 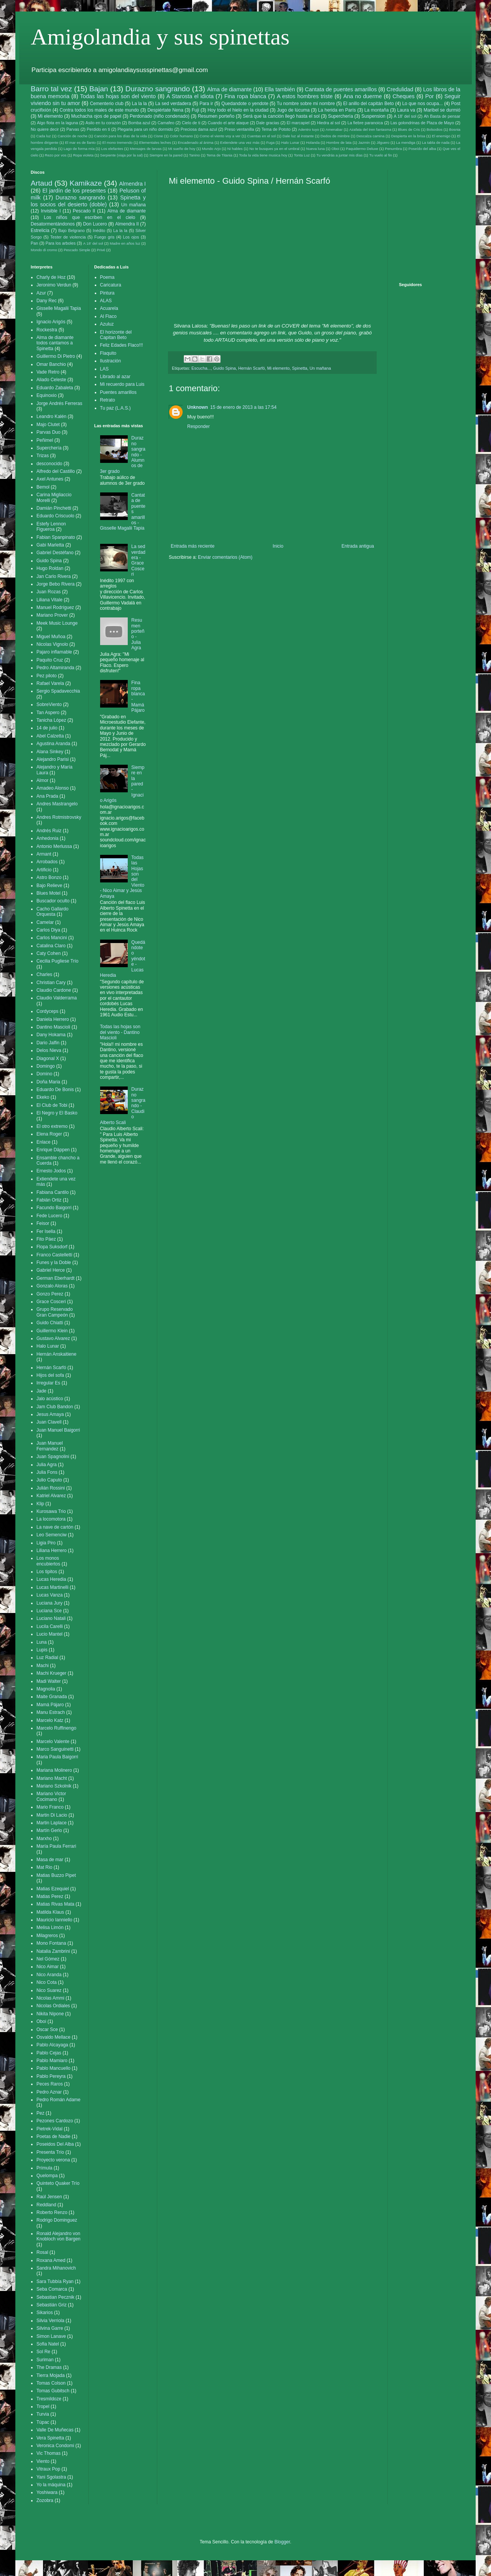 I want to click on Mariano Szkolnik, so click(x=53, y=1786).